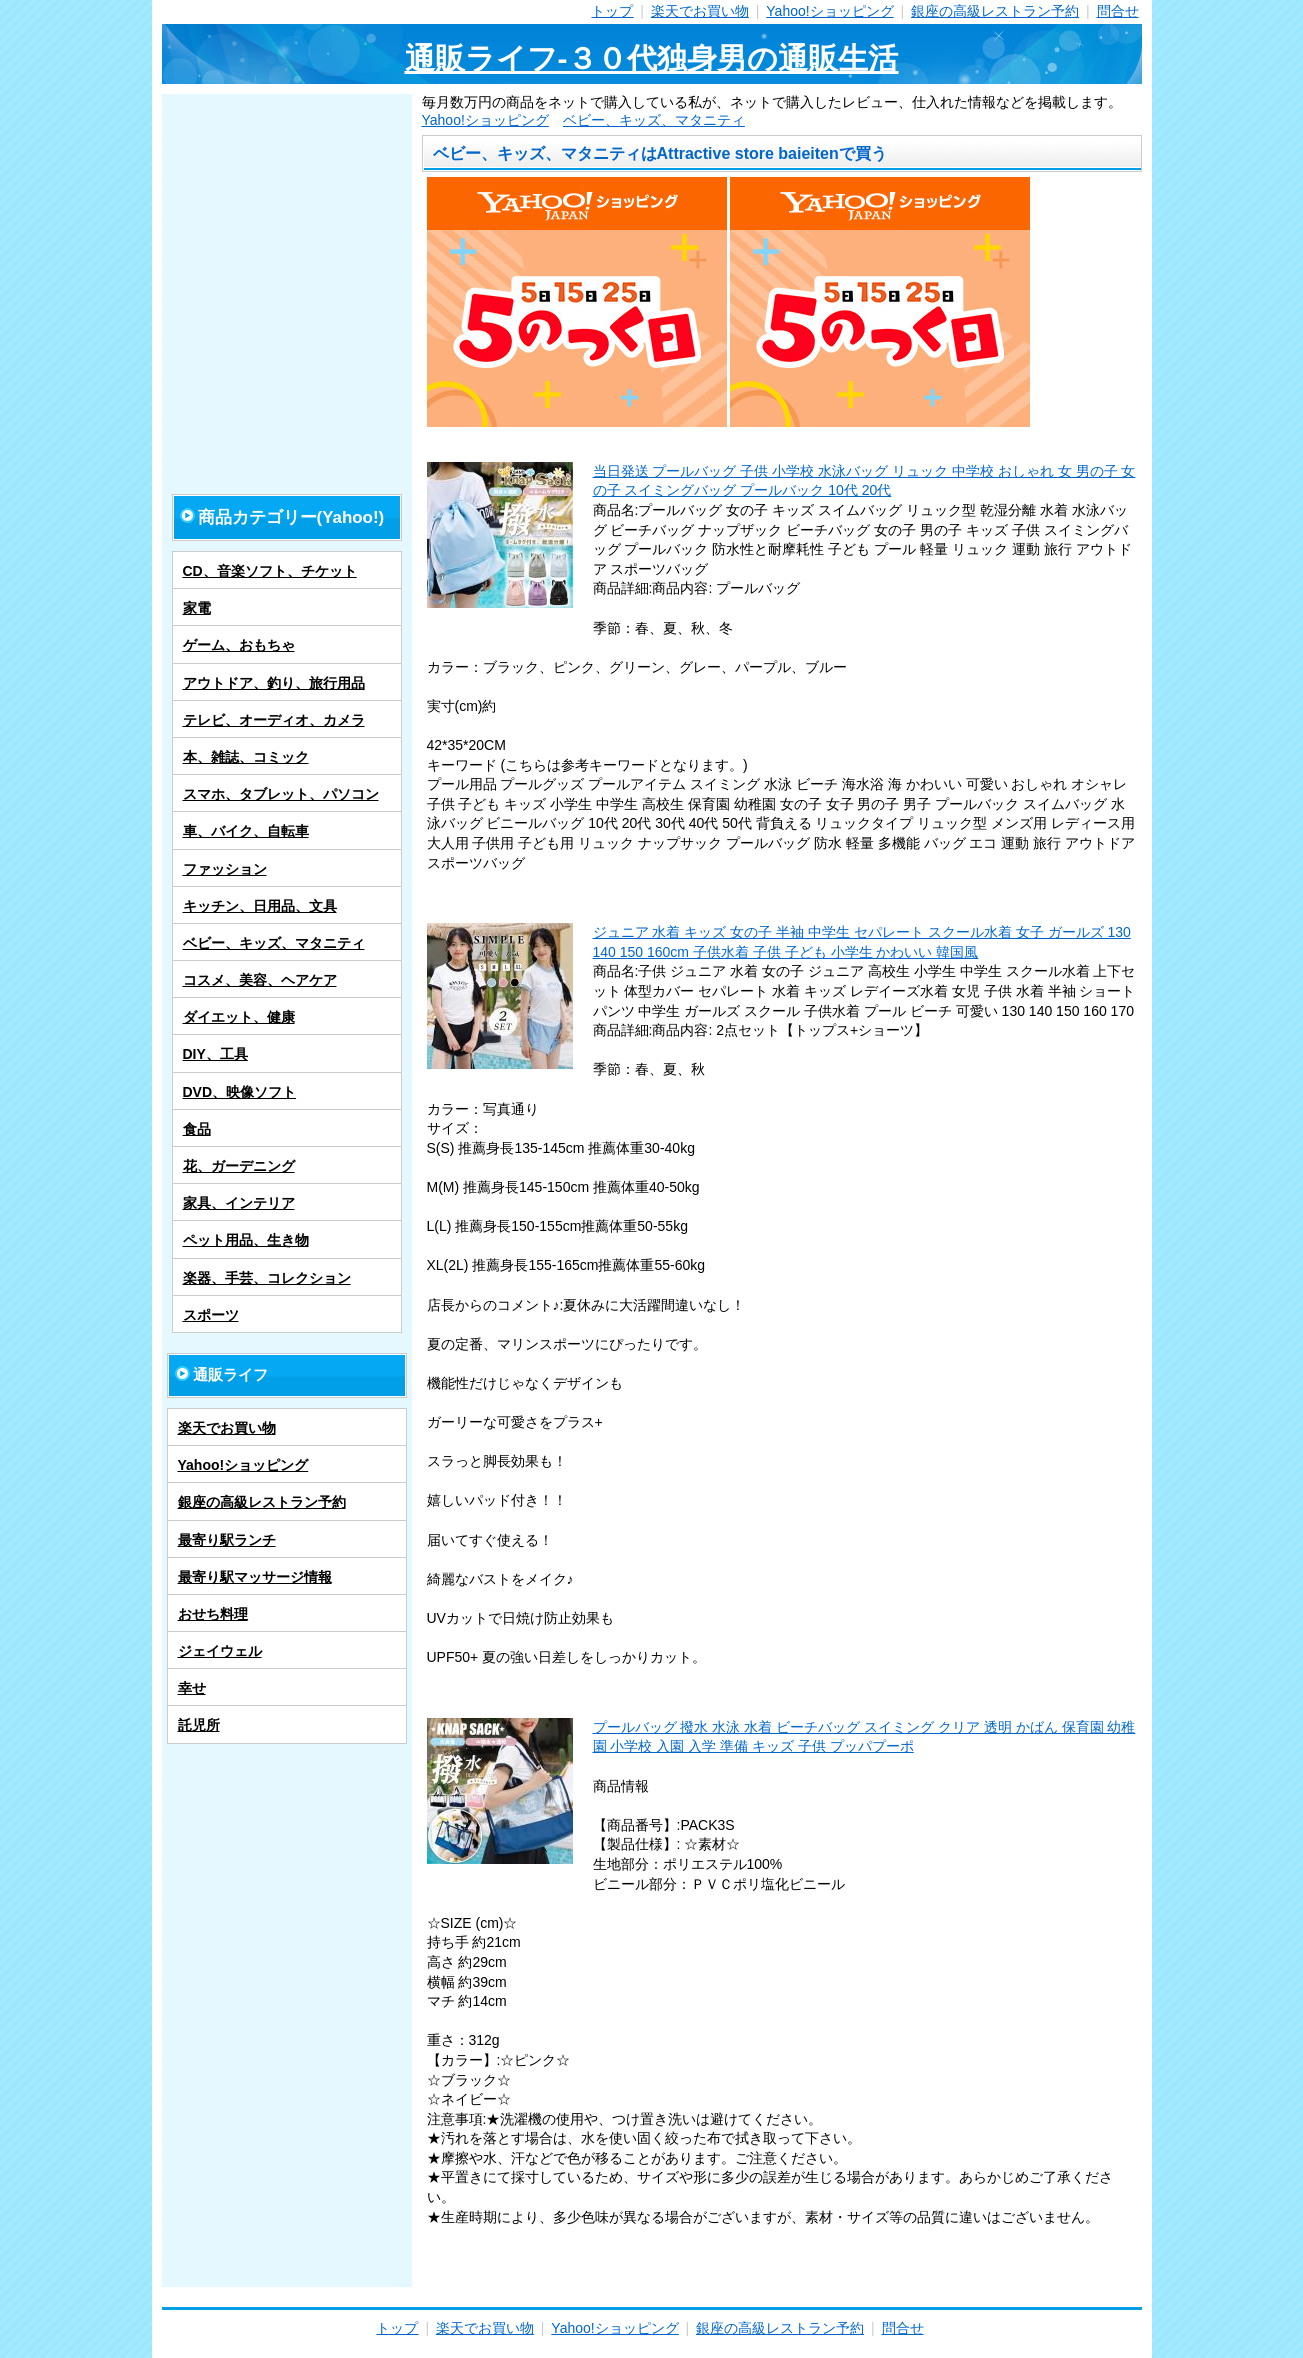 The width and height of the screenshot is (1303, 2358). I want to click on 託児所, so click(199, 1725).